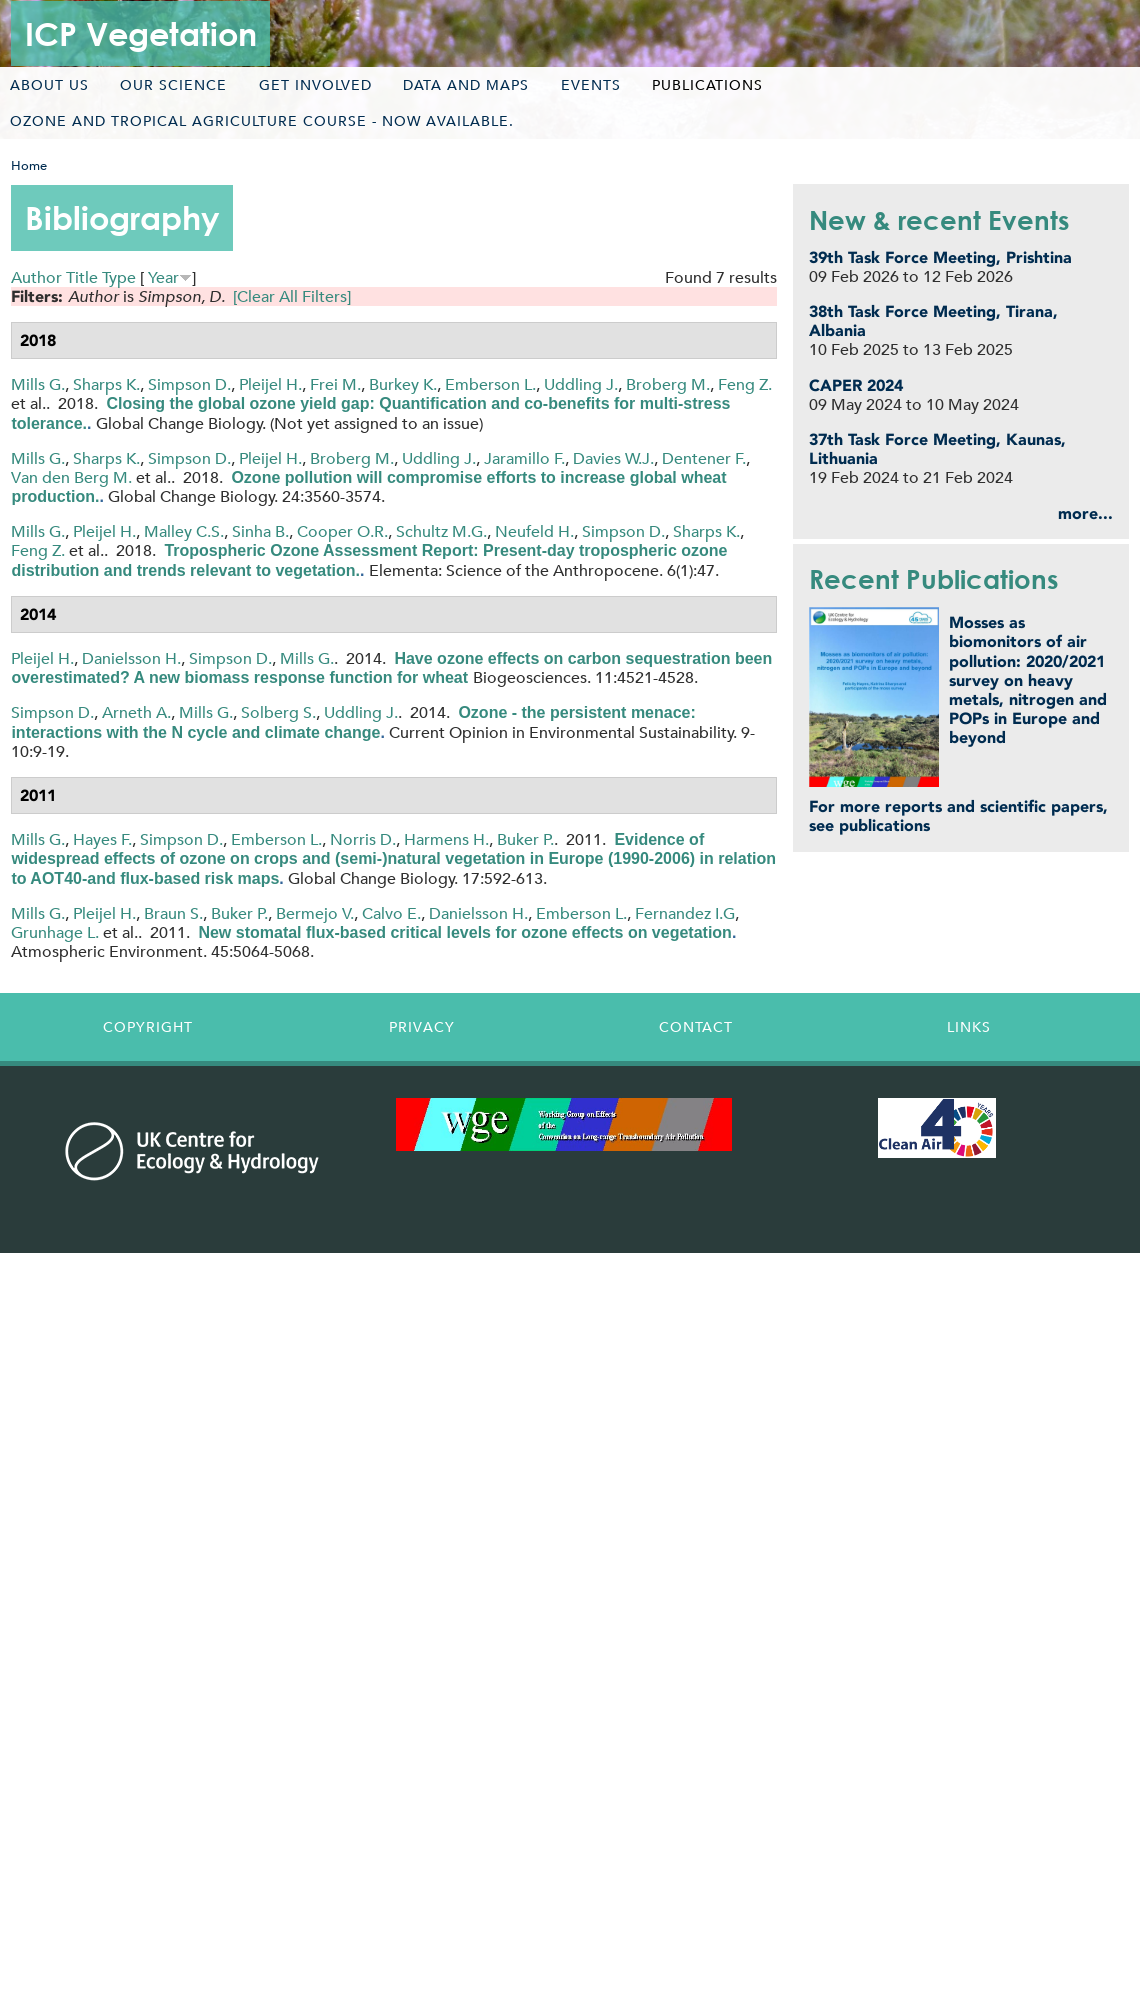 The width and height of the screenshot is (1140, 1994). Describe the element at coordinates (119, 277) in the screenshot. I see `Type` at that location.